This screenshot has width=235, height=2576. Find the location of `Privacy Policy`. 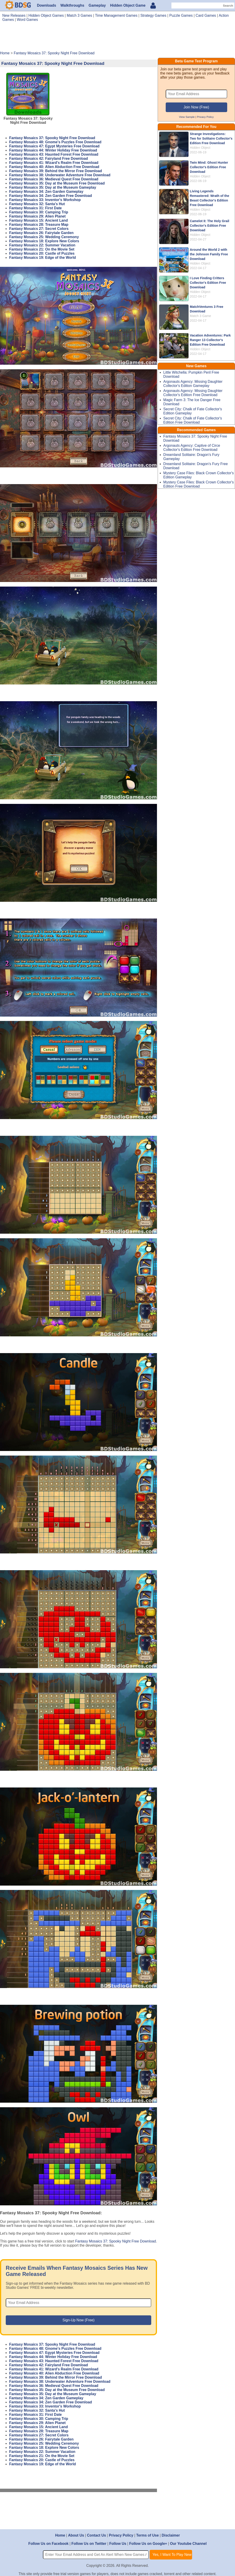

Privacy Policy is located at coordinates (205, 116).